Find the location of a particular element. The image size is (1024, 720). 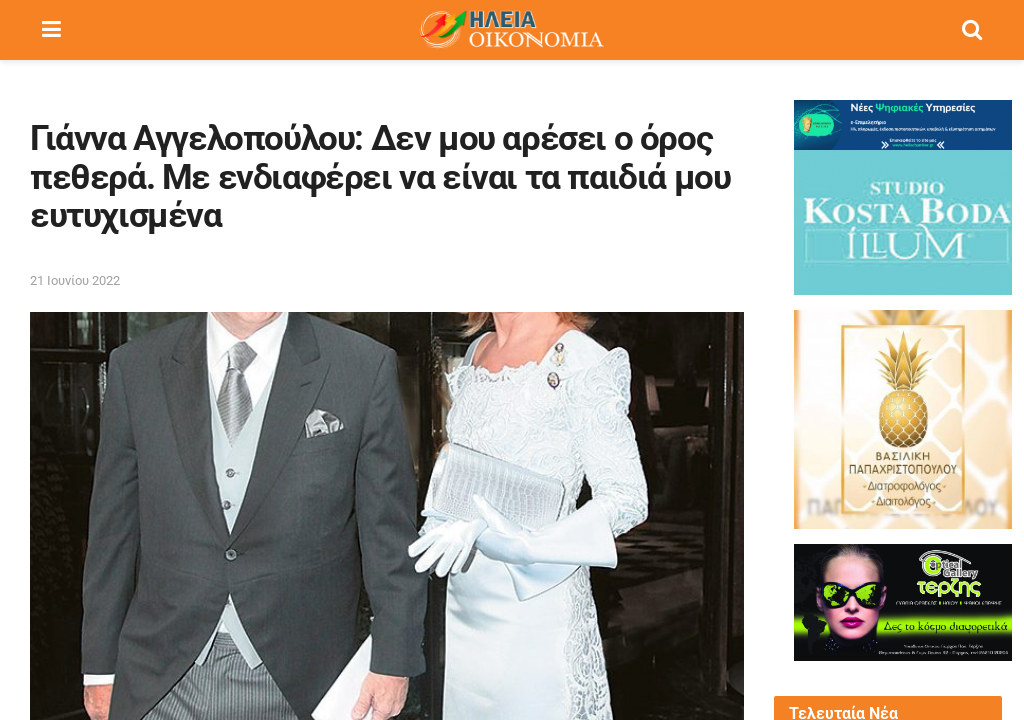

21 Ιουνίου 2022 is located at coordinates (75, 280).